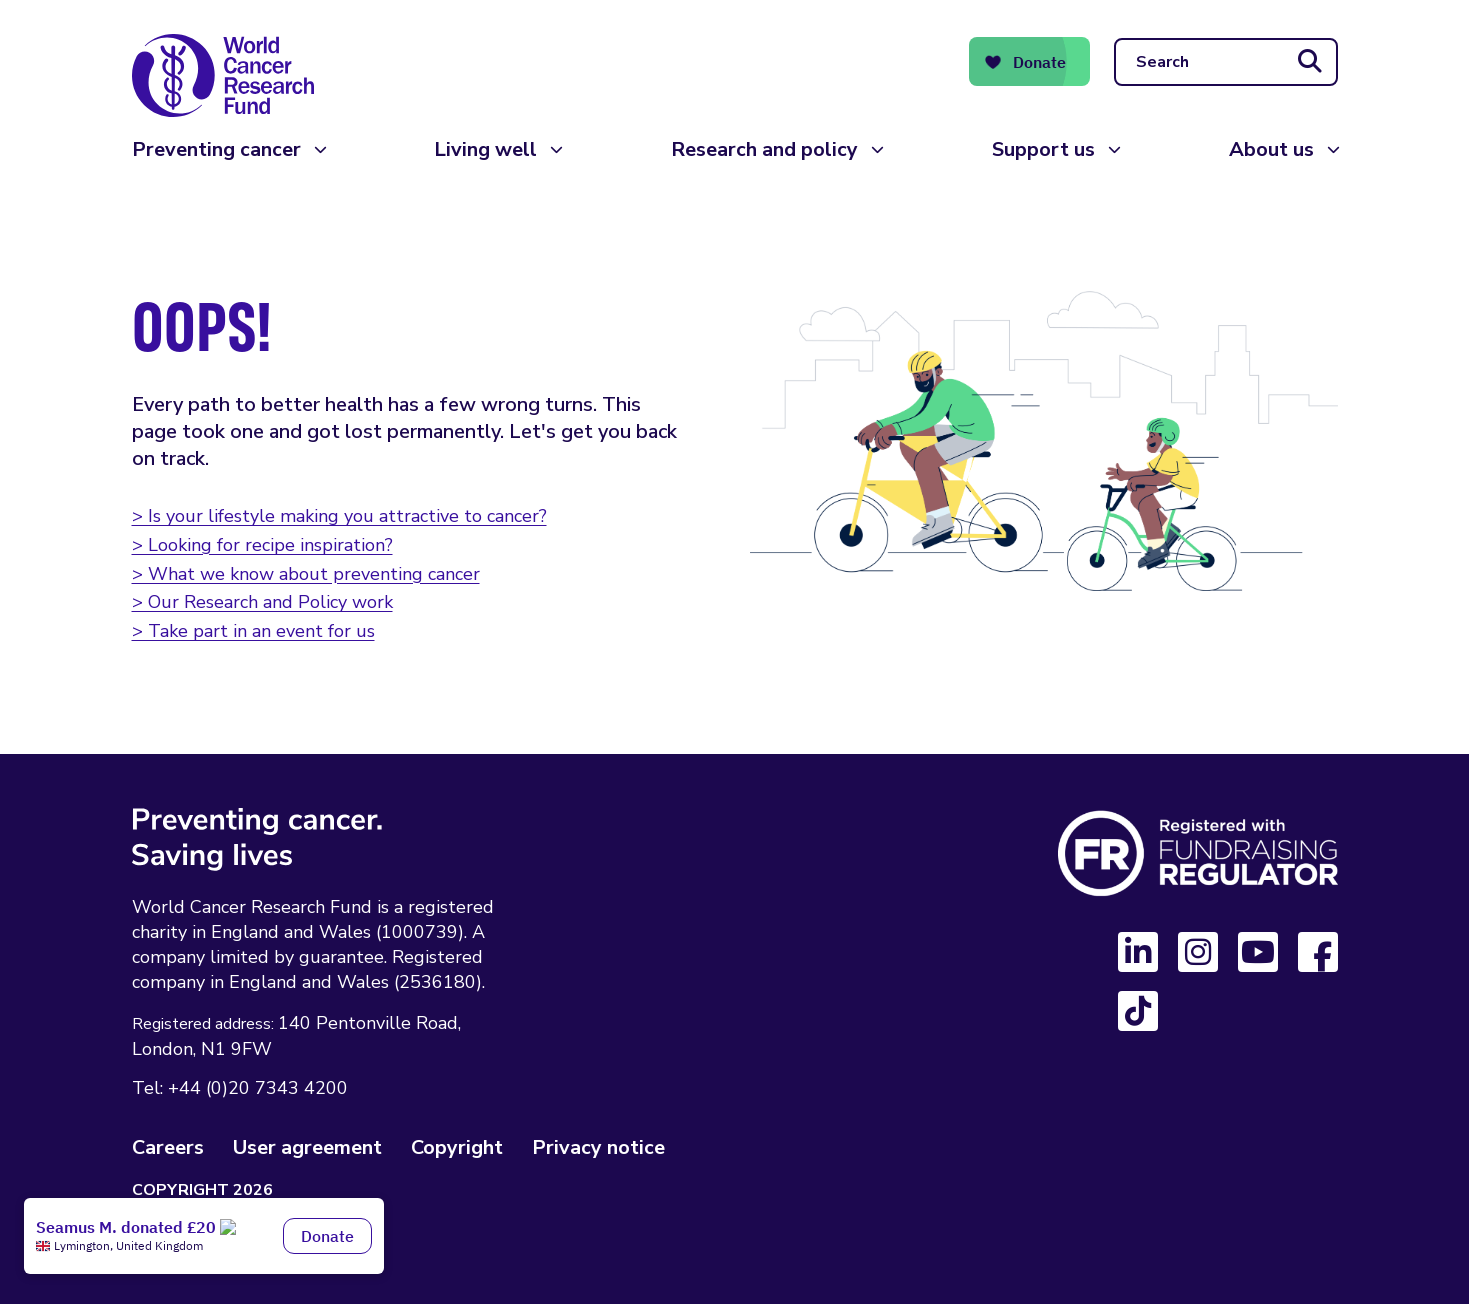  What do you see at coordinates (262, 545) in the screenshot?
I see `> Looking for recipe inspiration?` at bounding box center [262, 545].